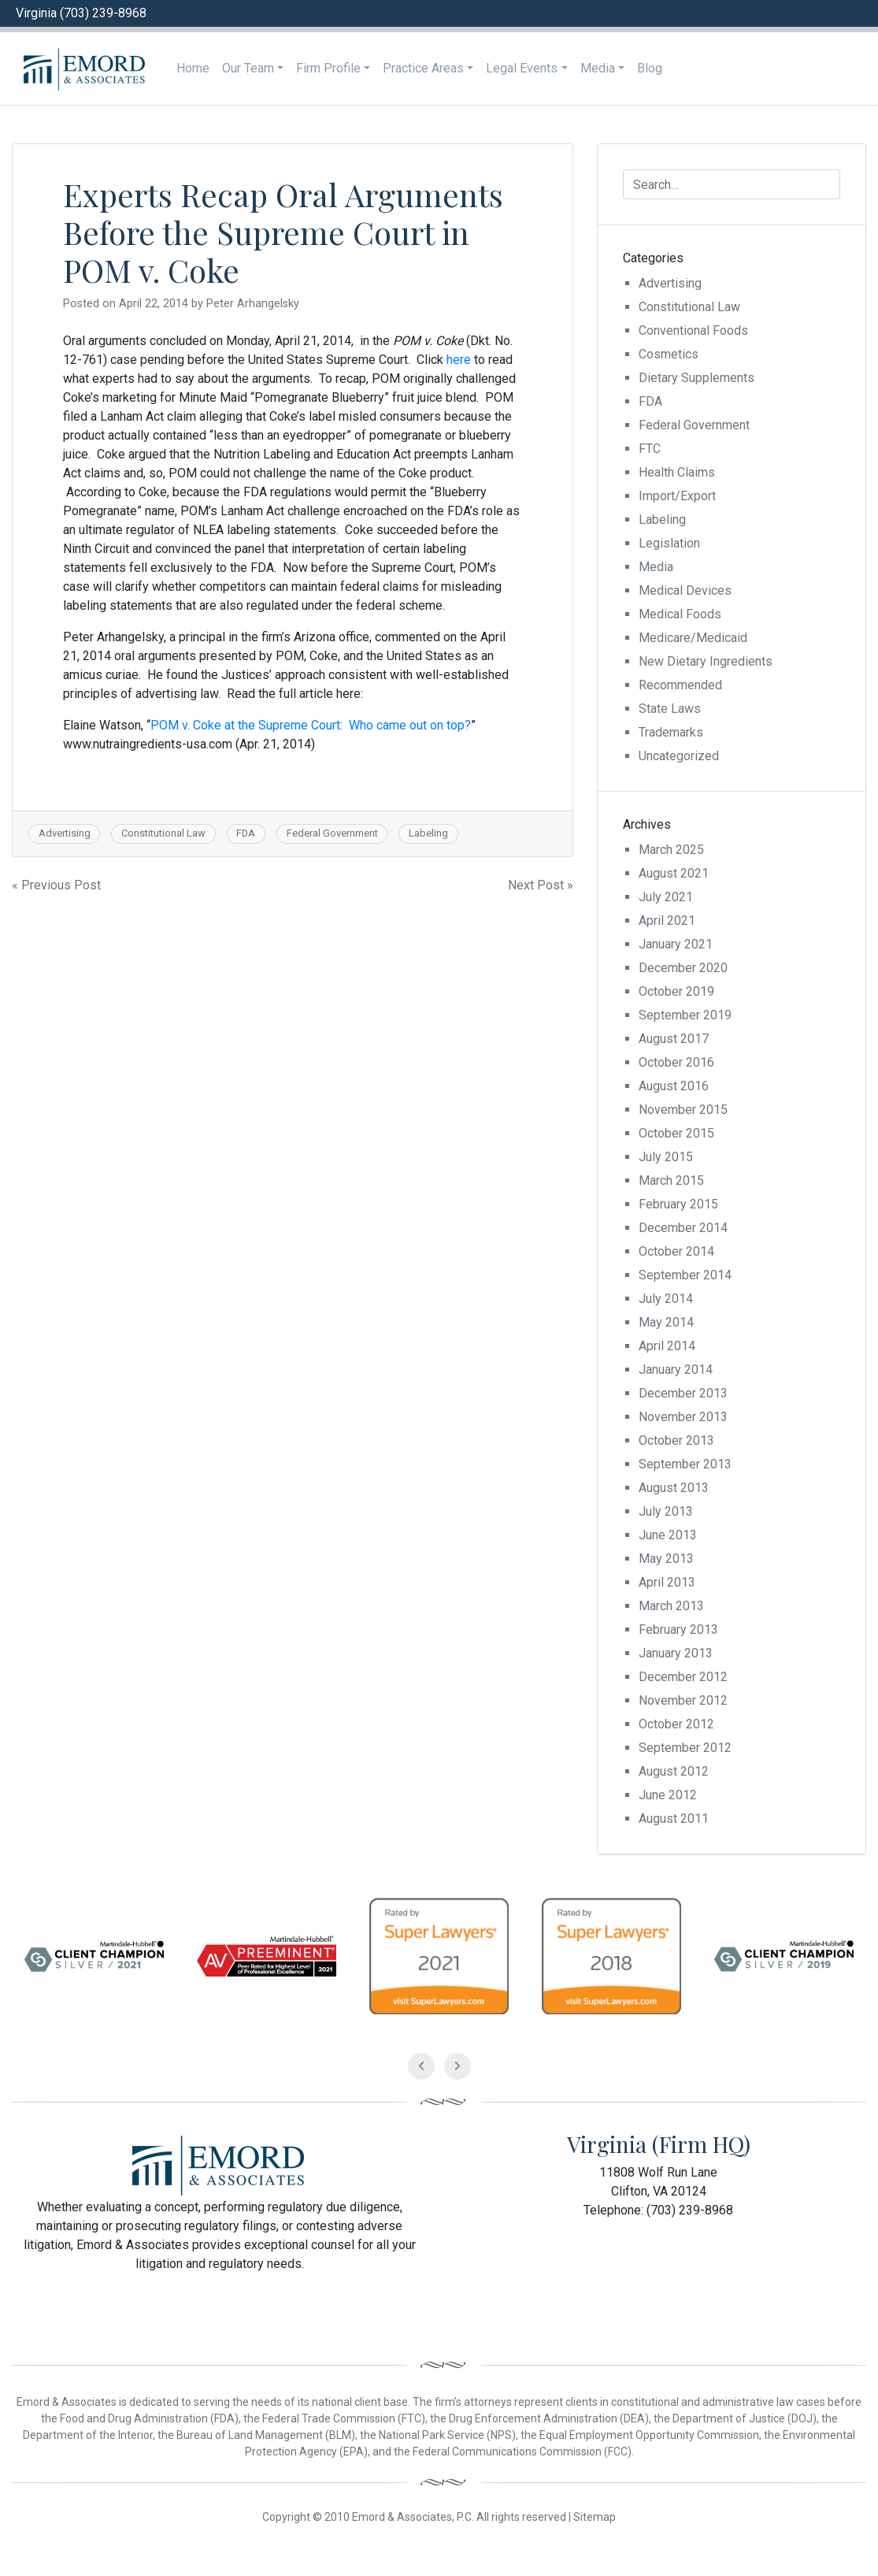  Describe the element at coordinates (163, 833) in the screenshot. I see `Constitutional Law` at that location.